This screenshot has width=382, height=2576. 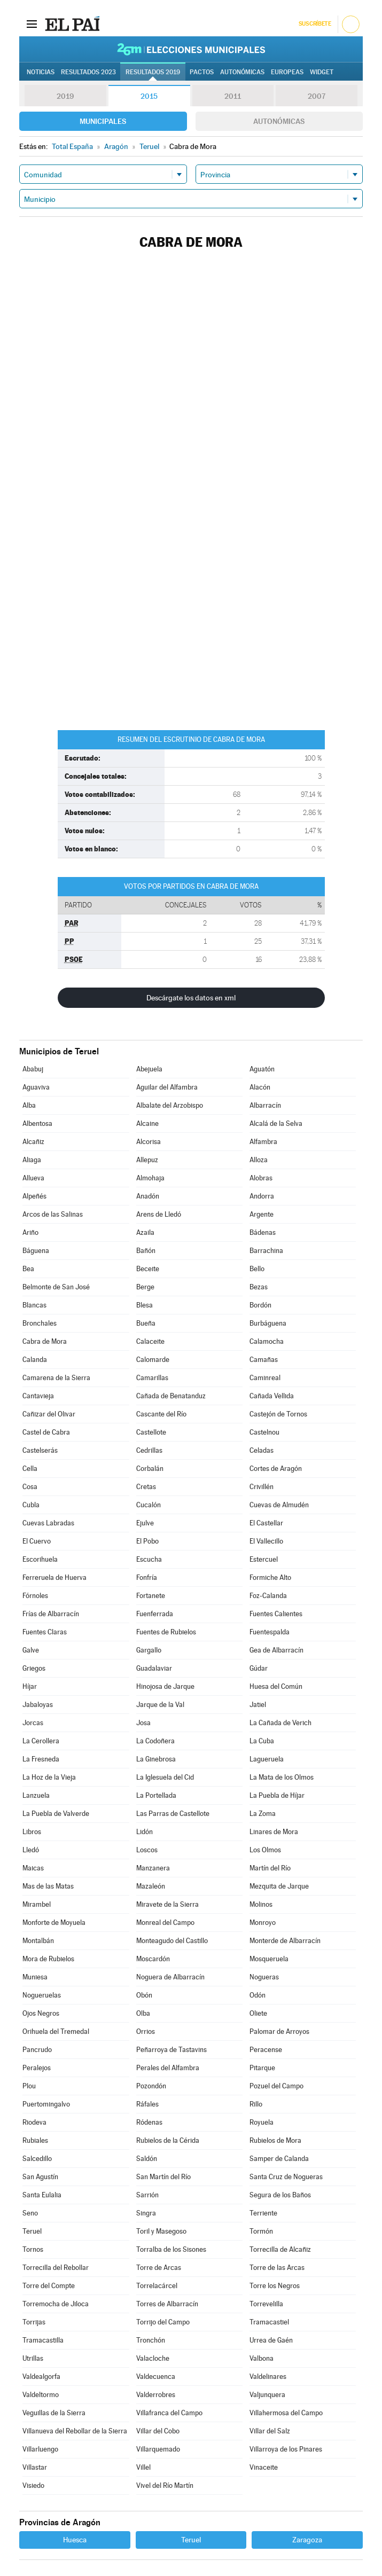 What do you see at coordinates (165, 1686) in the screenshot?
I see `Hinojosa de Jarque` at bounding box center [165, 1686].